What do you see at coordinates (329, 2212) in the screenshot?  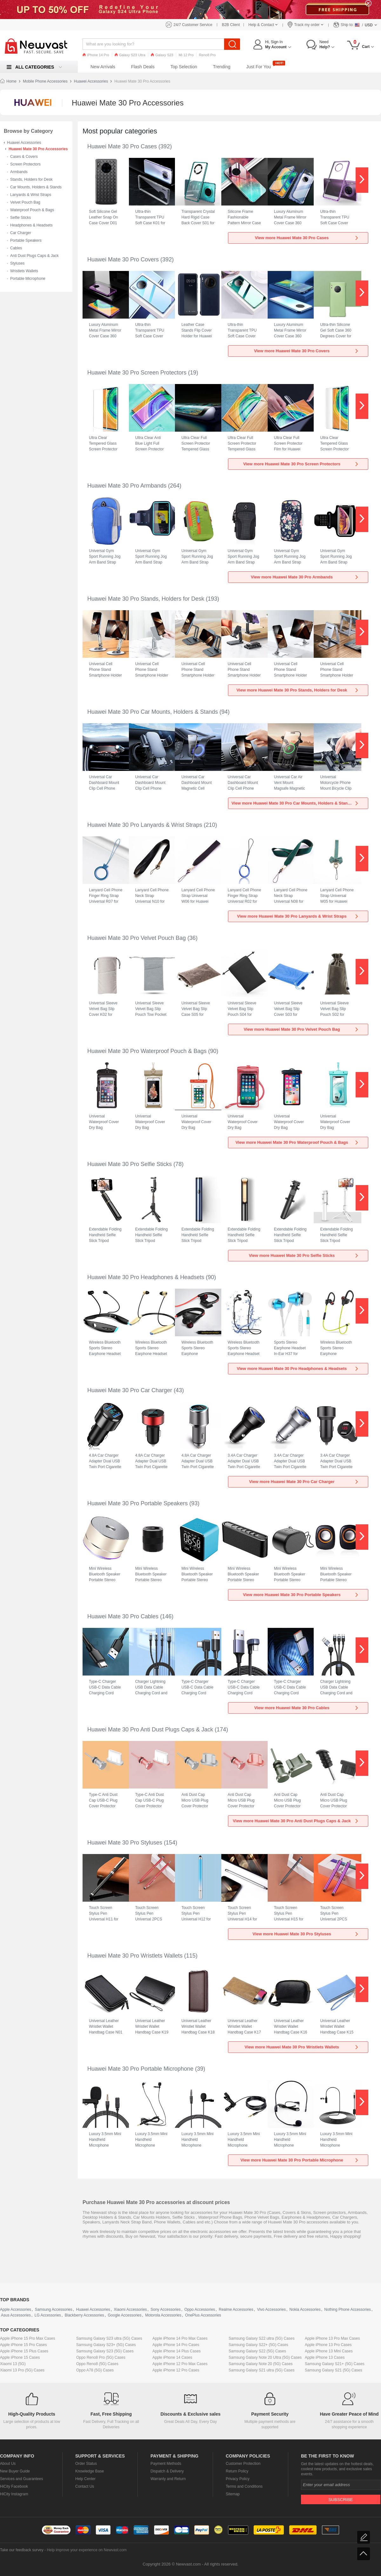 I see `Screen protectors` at bounding box center [329, 2212].